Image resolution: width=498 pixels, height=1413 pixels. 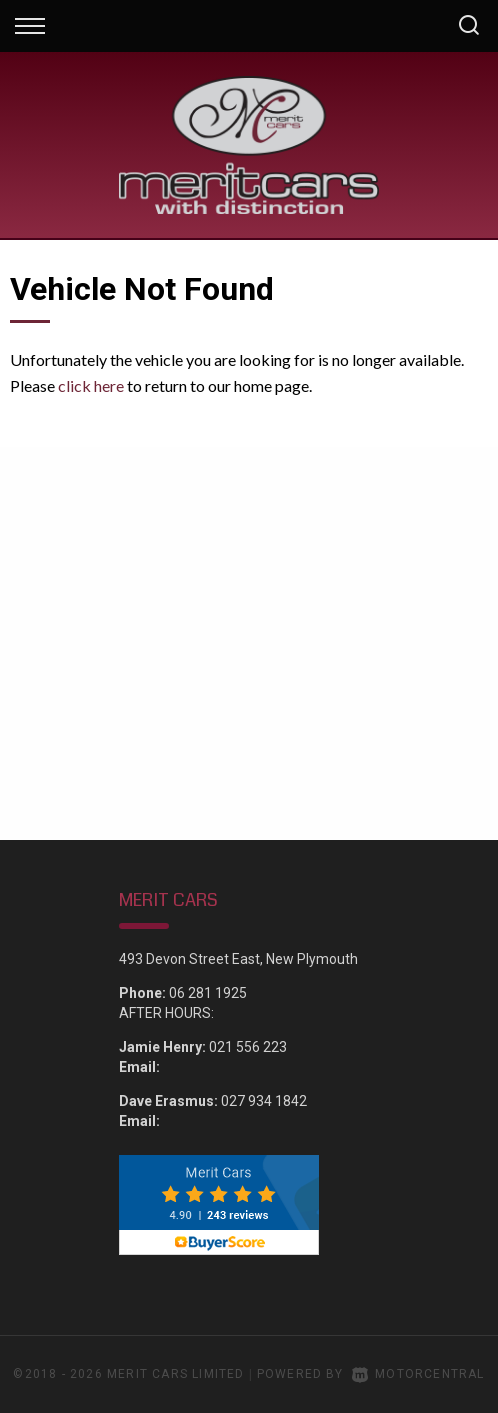 What do you see at coordinates (208, 993) in the screenshot?
I see `06 281 1925` at bounding box center [208, 993].